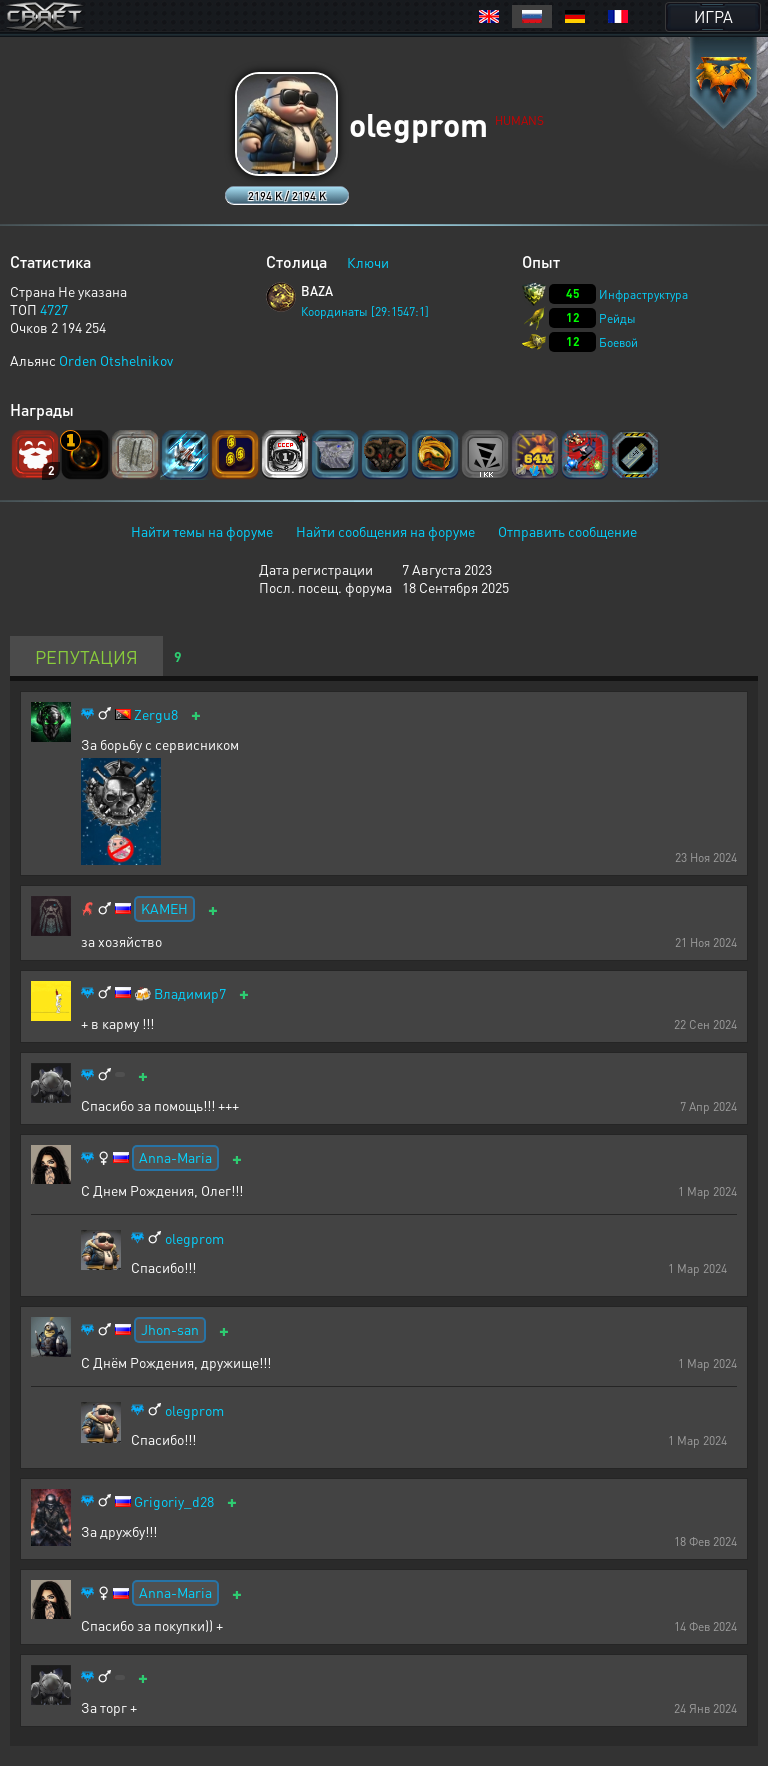  I want to click on Владимир7, so click(190, 993).